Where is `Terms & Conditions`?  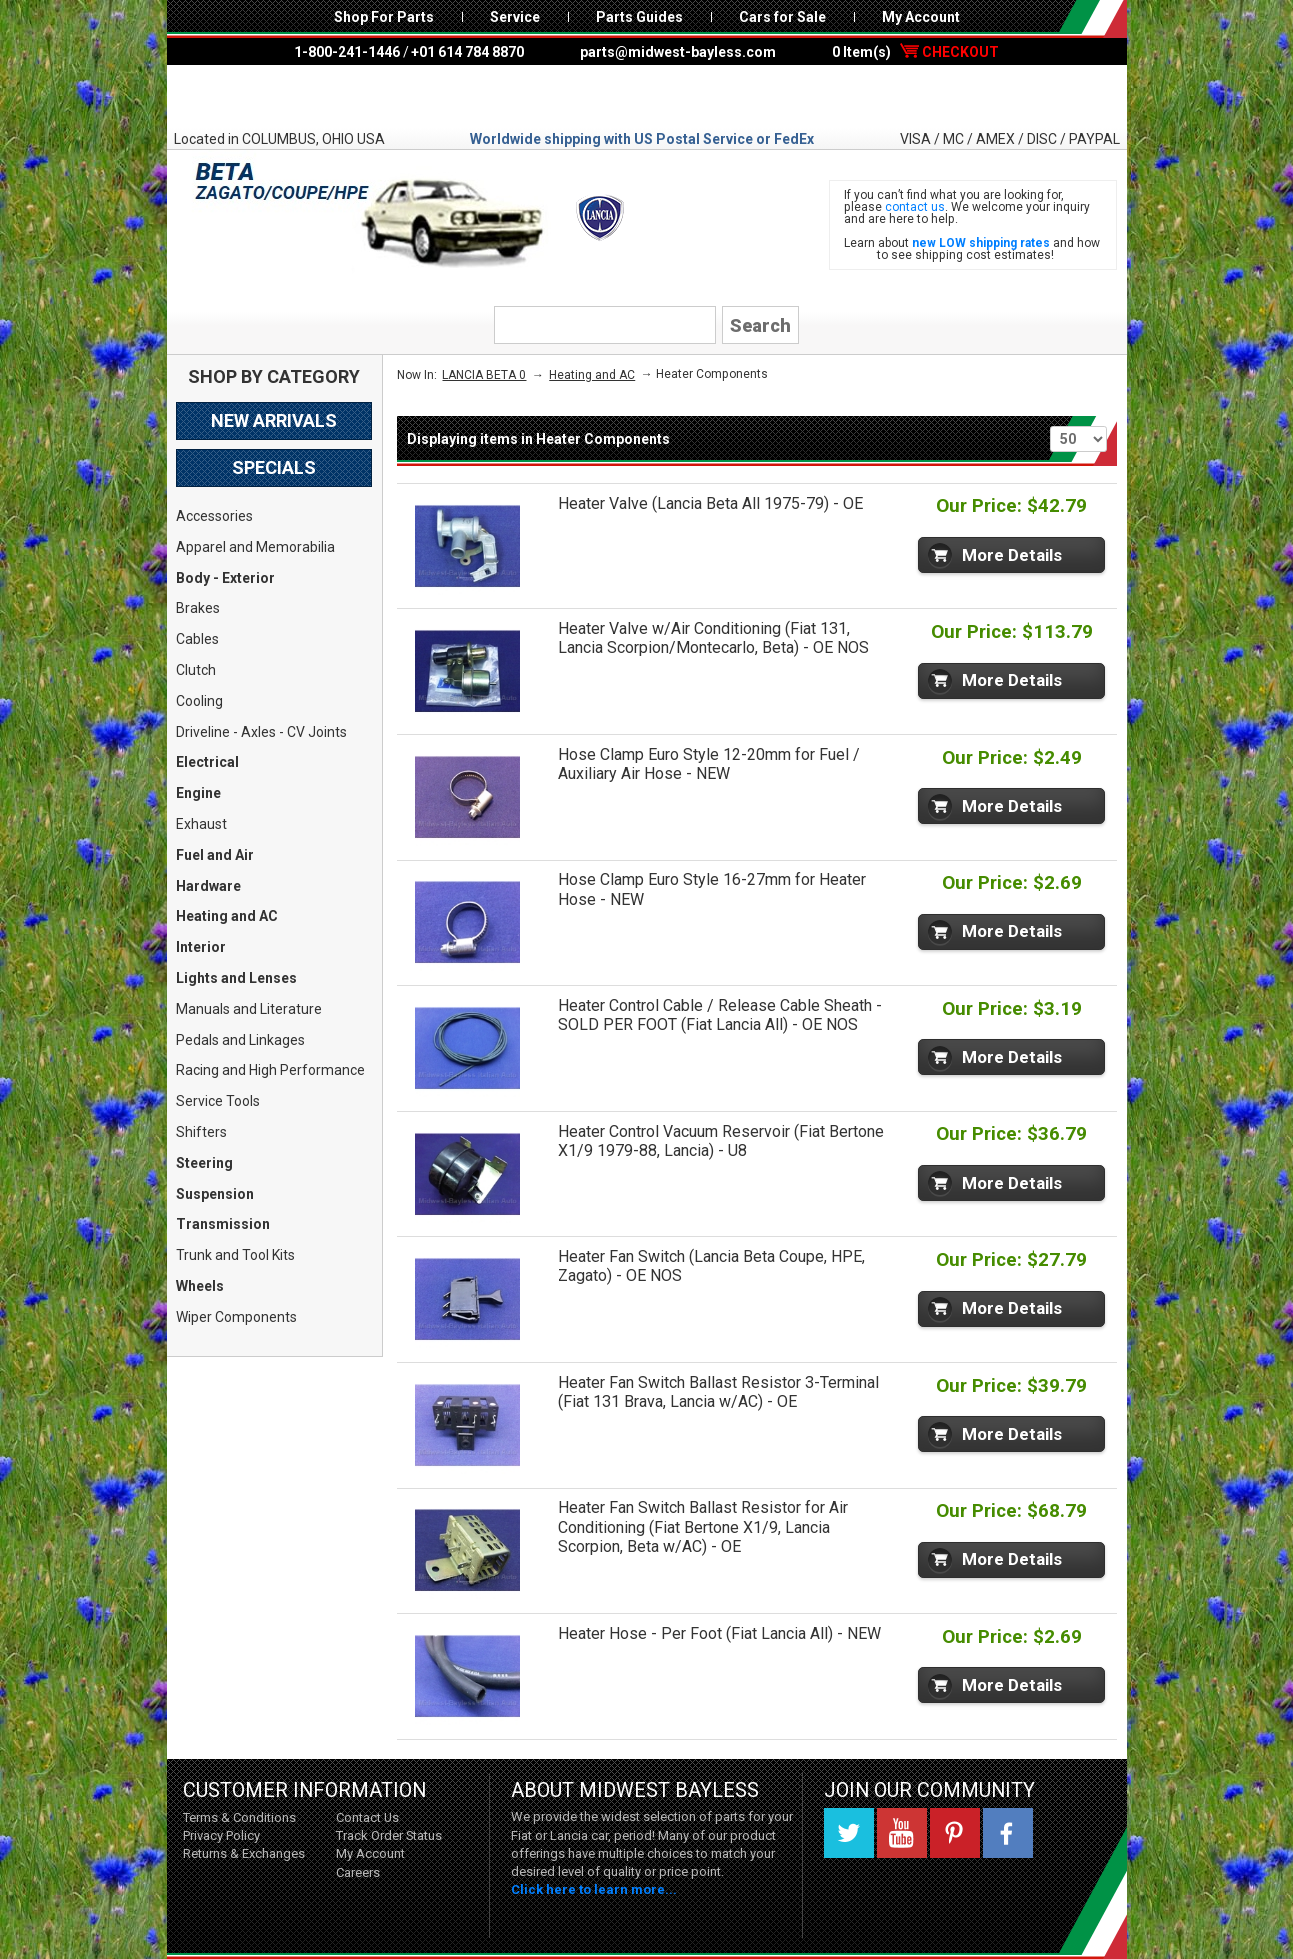
Terms & Conditions is located at coordinates (239, 1817).